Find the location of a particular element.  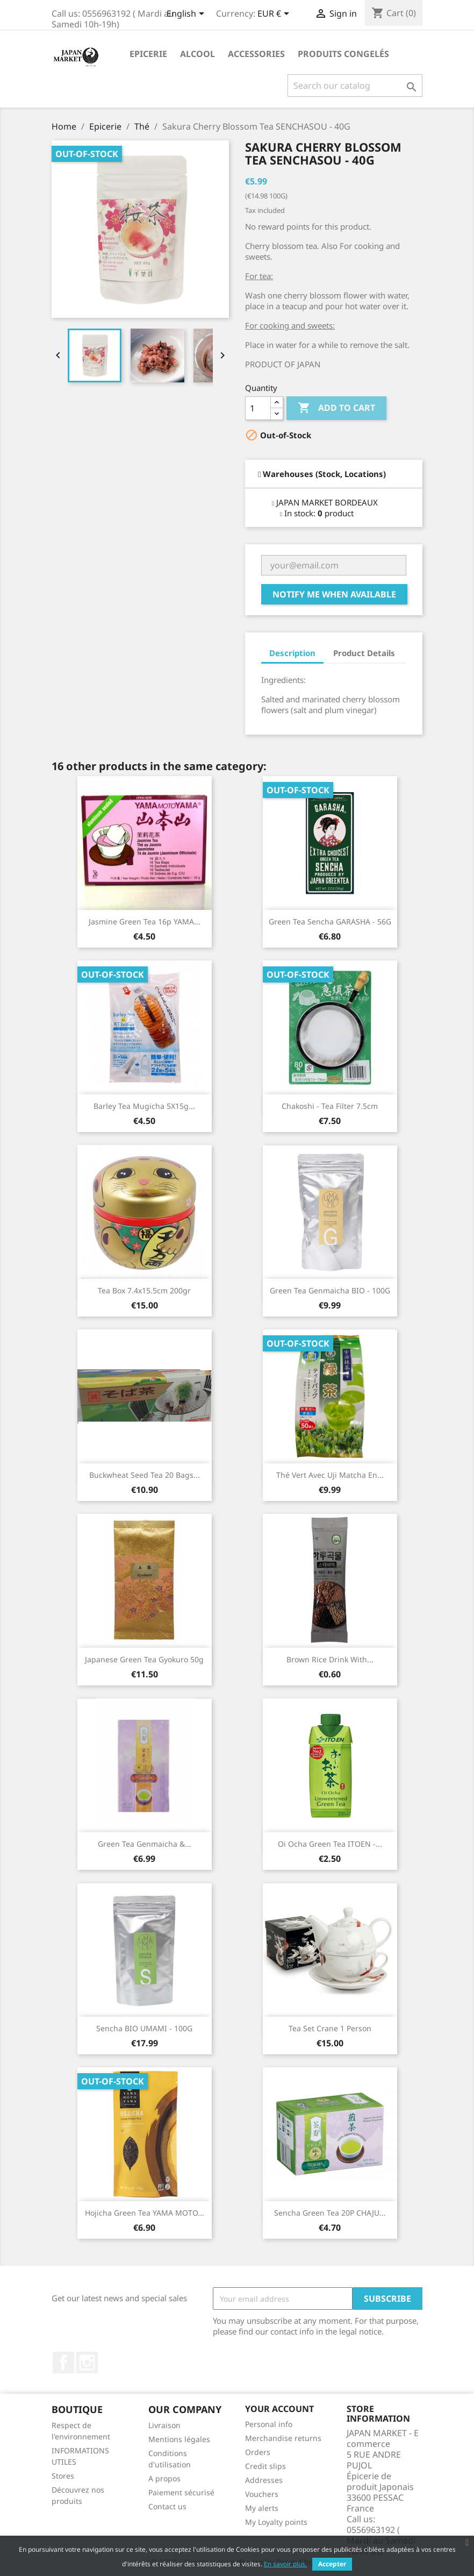

Tea Box 7.4x15.5cm 200gr is located at coordinates (144, 1290).